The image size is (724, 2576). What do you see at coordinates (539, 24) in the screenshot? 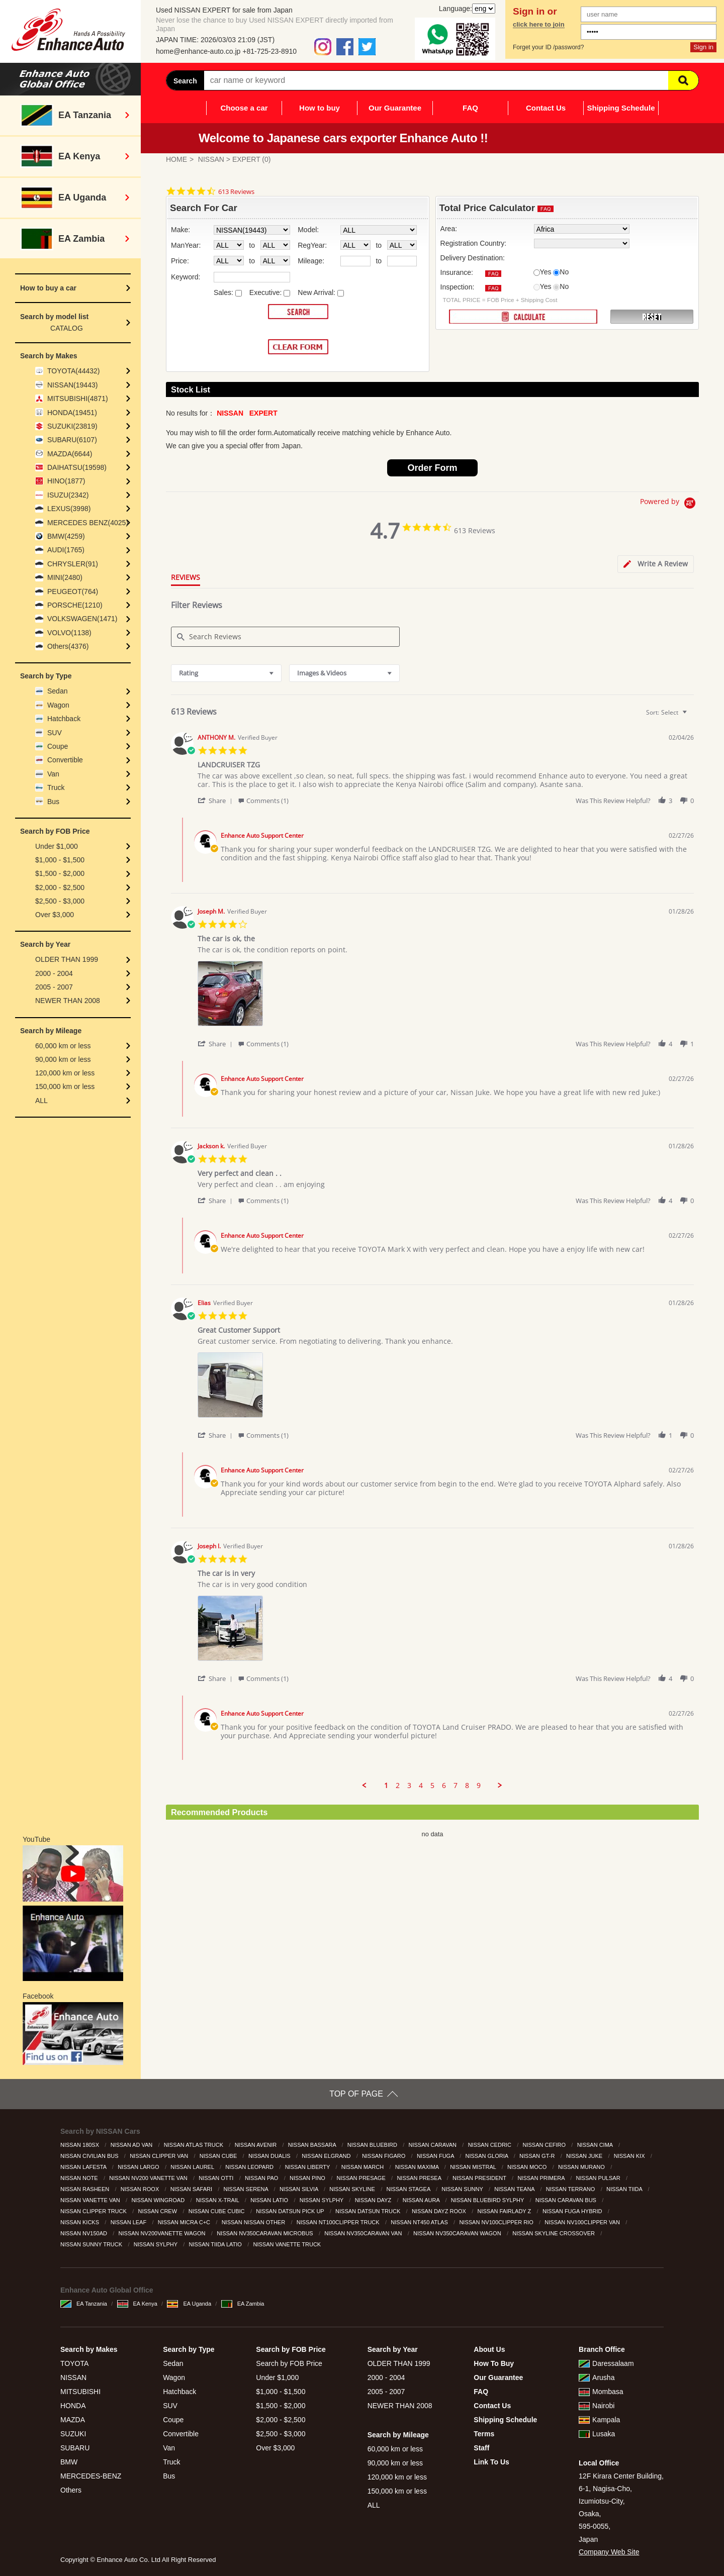
I see `click here to join` at bounding box center [539, 24].